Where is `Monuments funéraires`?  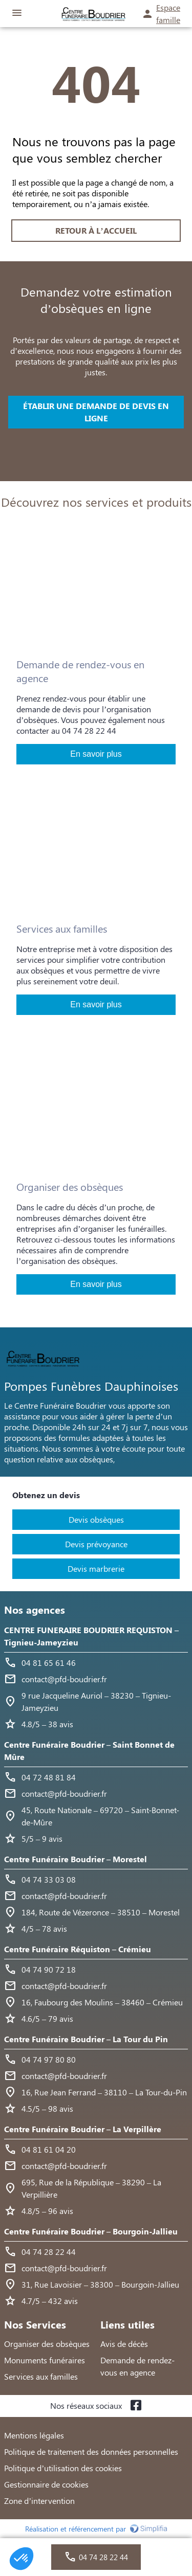
Monuments funéraires is located at coordinates (44, 2360).